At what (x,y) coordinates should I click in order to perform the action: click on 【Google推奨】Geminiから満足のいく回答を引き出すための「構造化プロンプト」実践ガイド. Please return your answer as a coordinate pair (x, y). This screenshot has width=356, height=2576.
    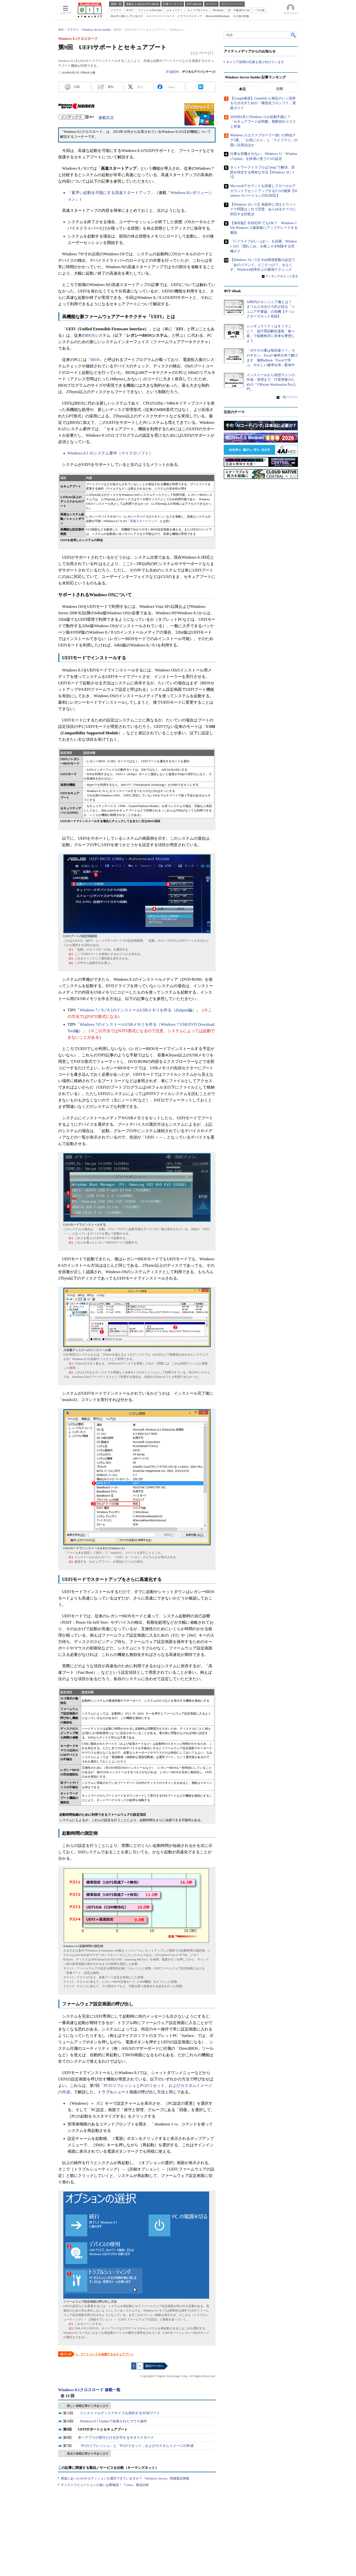
    Looking at the image, I should click on (263, 103).